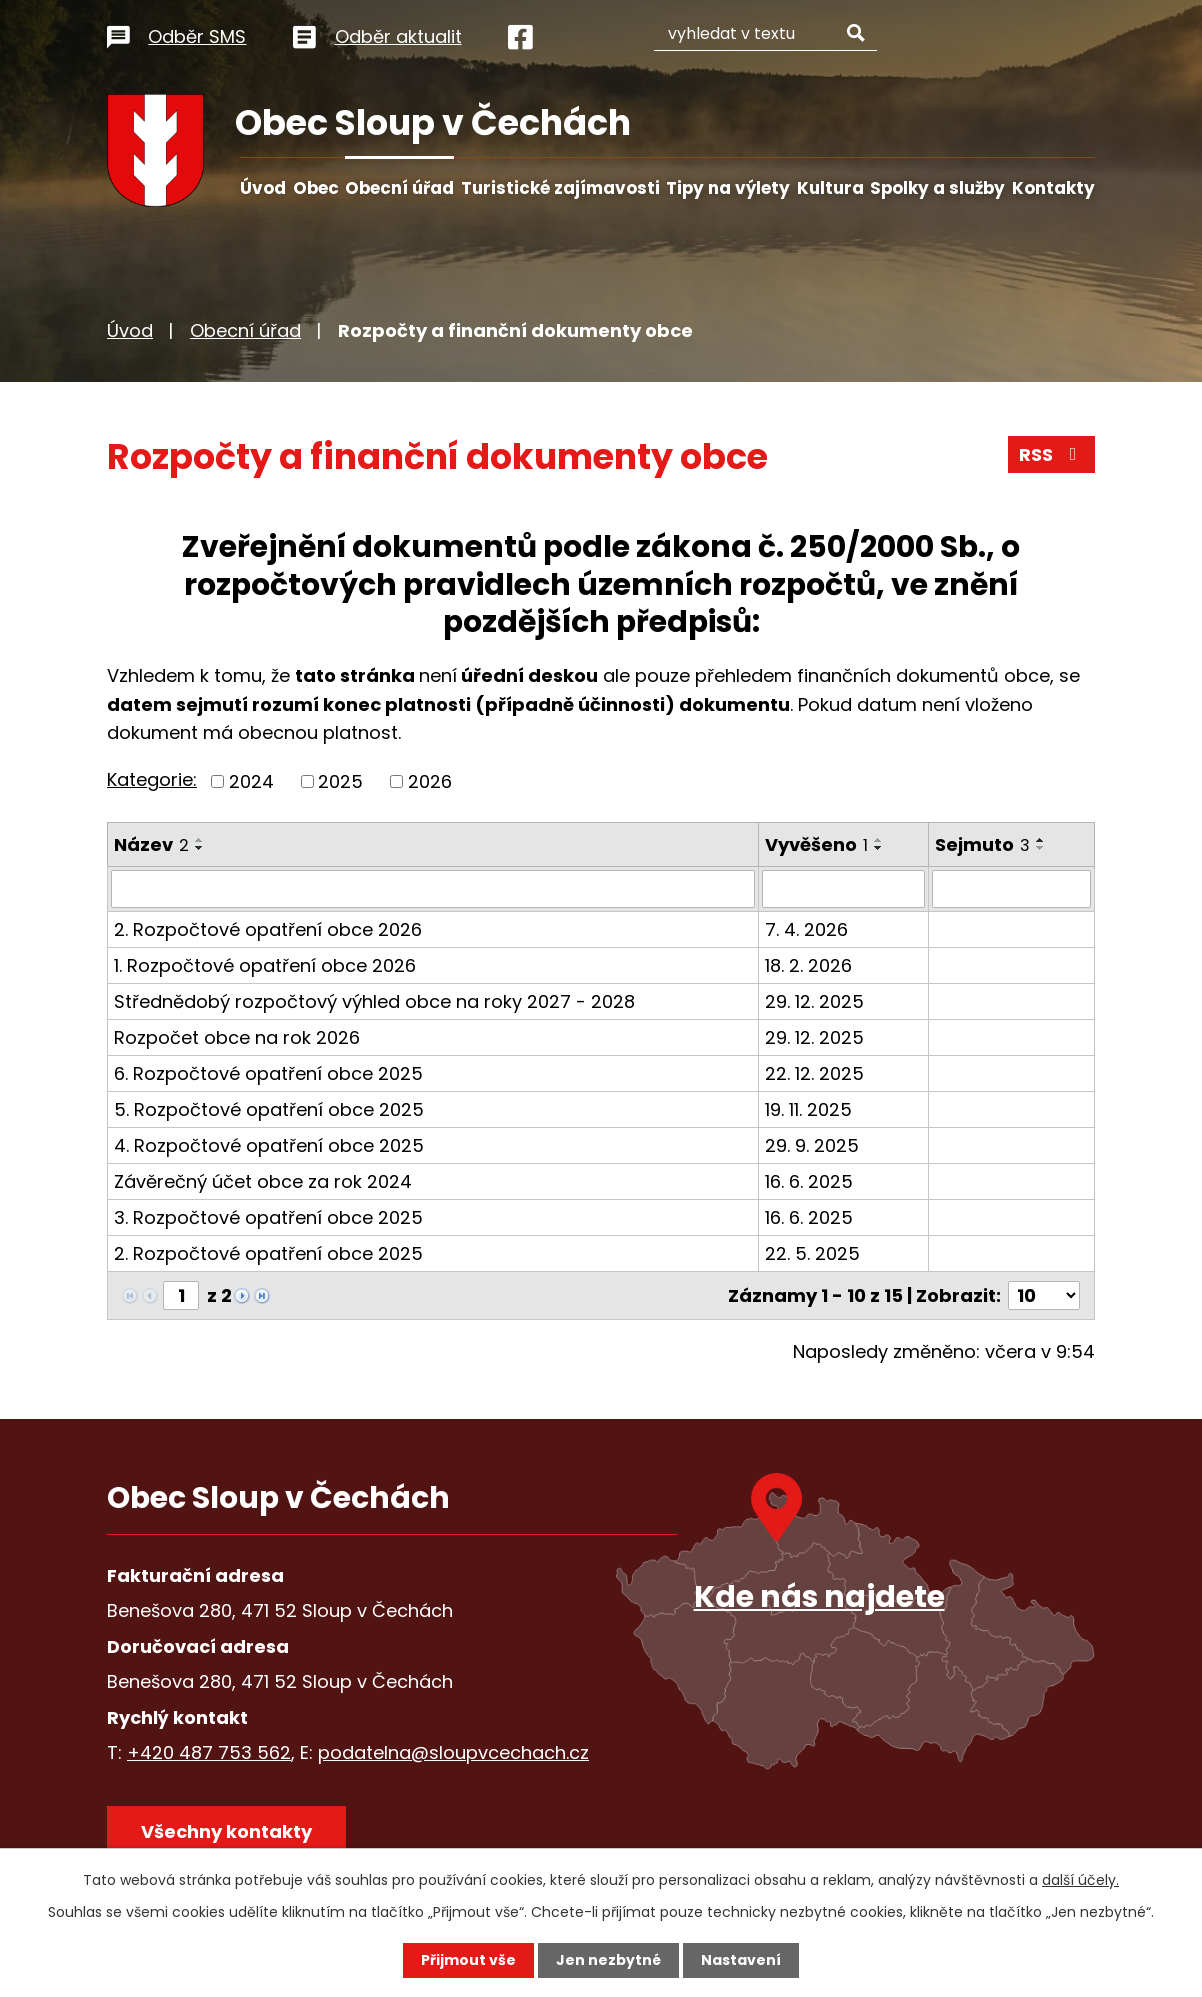  Describe the element at coordinates (151, 844) in the screenshot. I see `Název` at that location.